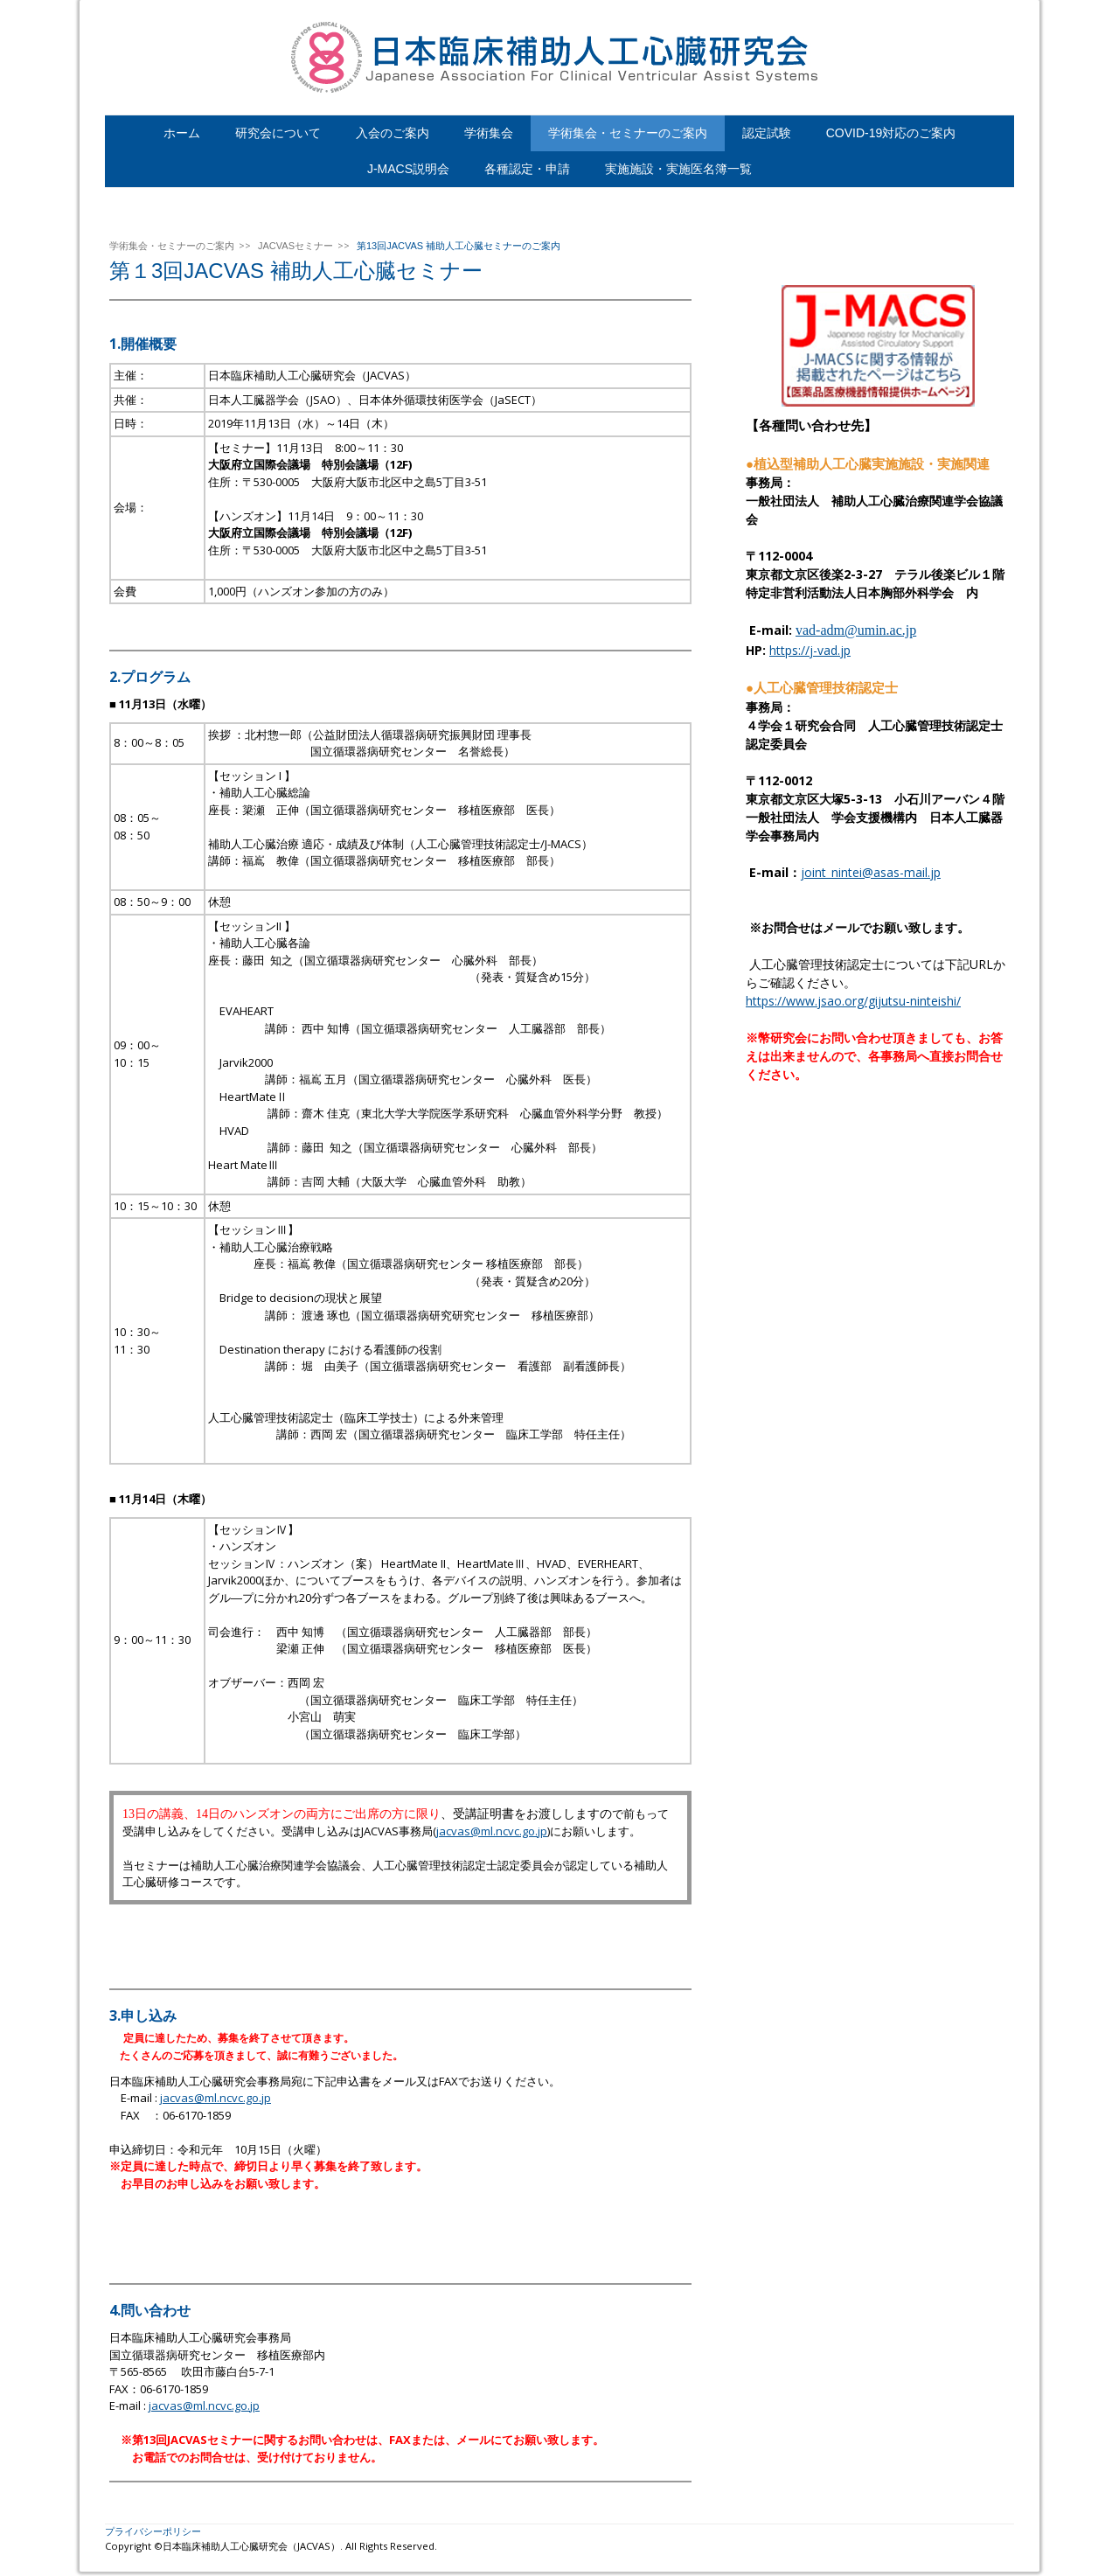  Describe the element at coordinates (766, 133) in the screenshot. I see `認定試験` at that location.